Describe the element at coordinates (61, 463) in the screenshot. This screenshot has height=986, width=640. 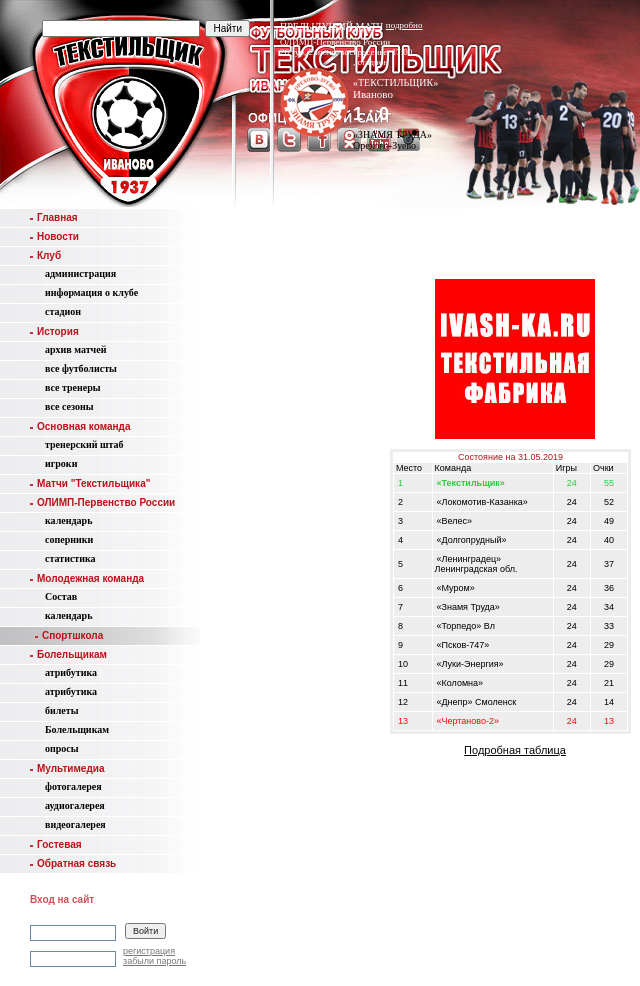
I see `игроки` at that location.